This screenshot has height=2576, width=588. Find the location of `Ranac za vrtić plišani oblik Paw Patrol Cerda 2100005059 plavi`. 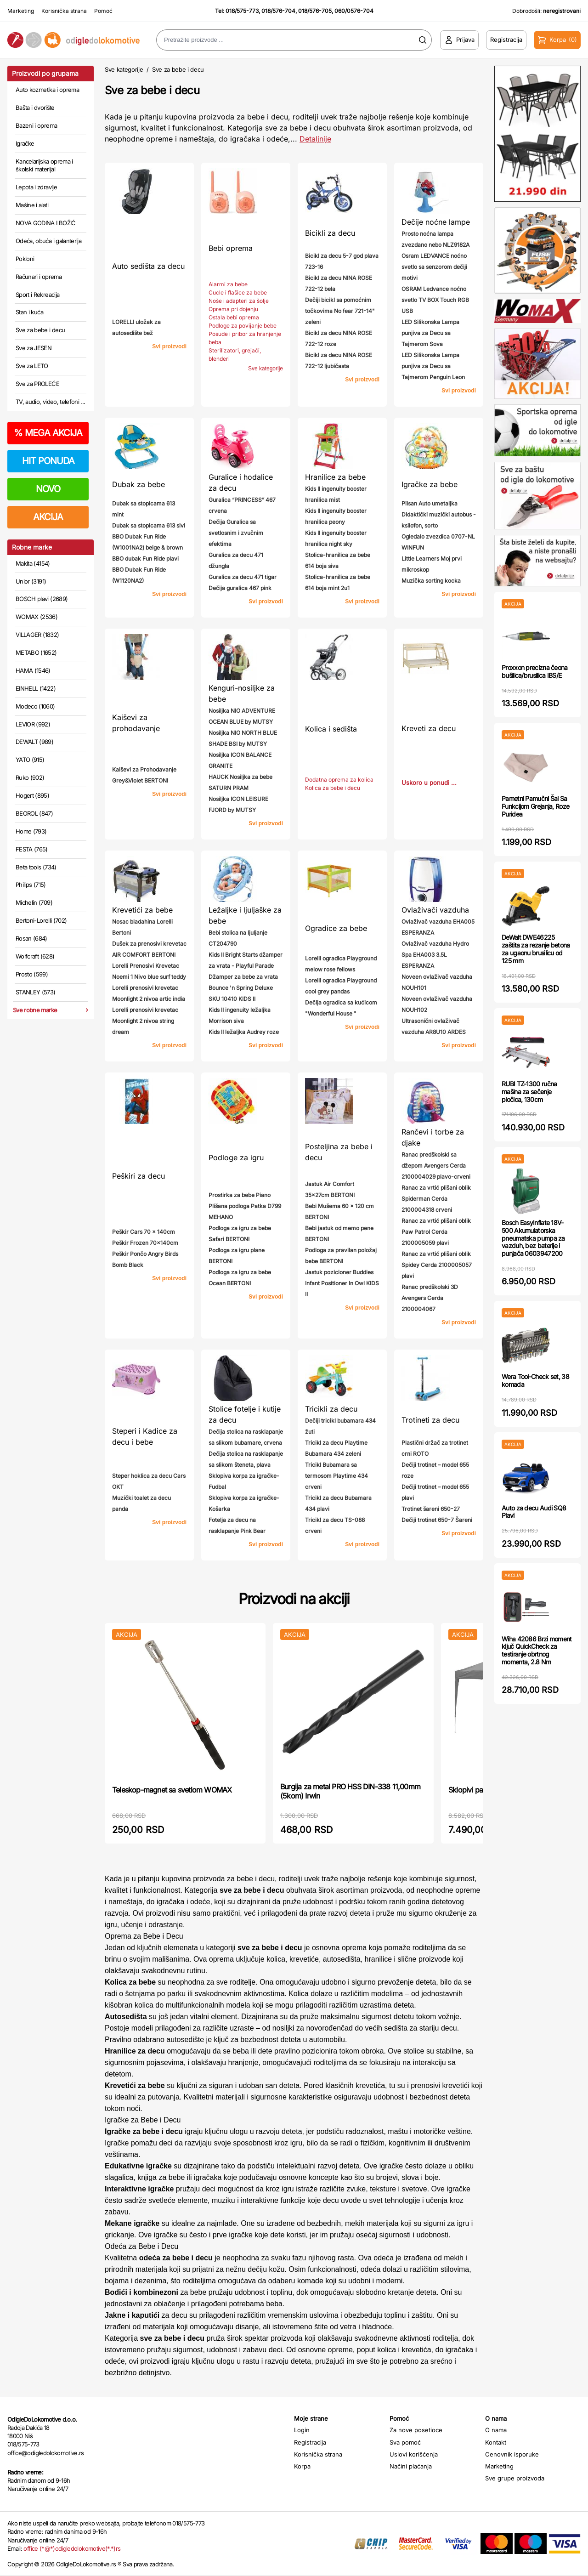

Ranac za vrtić plišani oblik Paw Patrol Cerda 2100005059 plavi is located at coordinates (436, 1231).